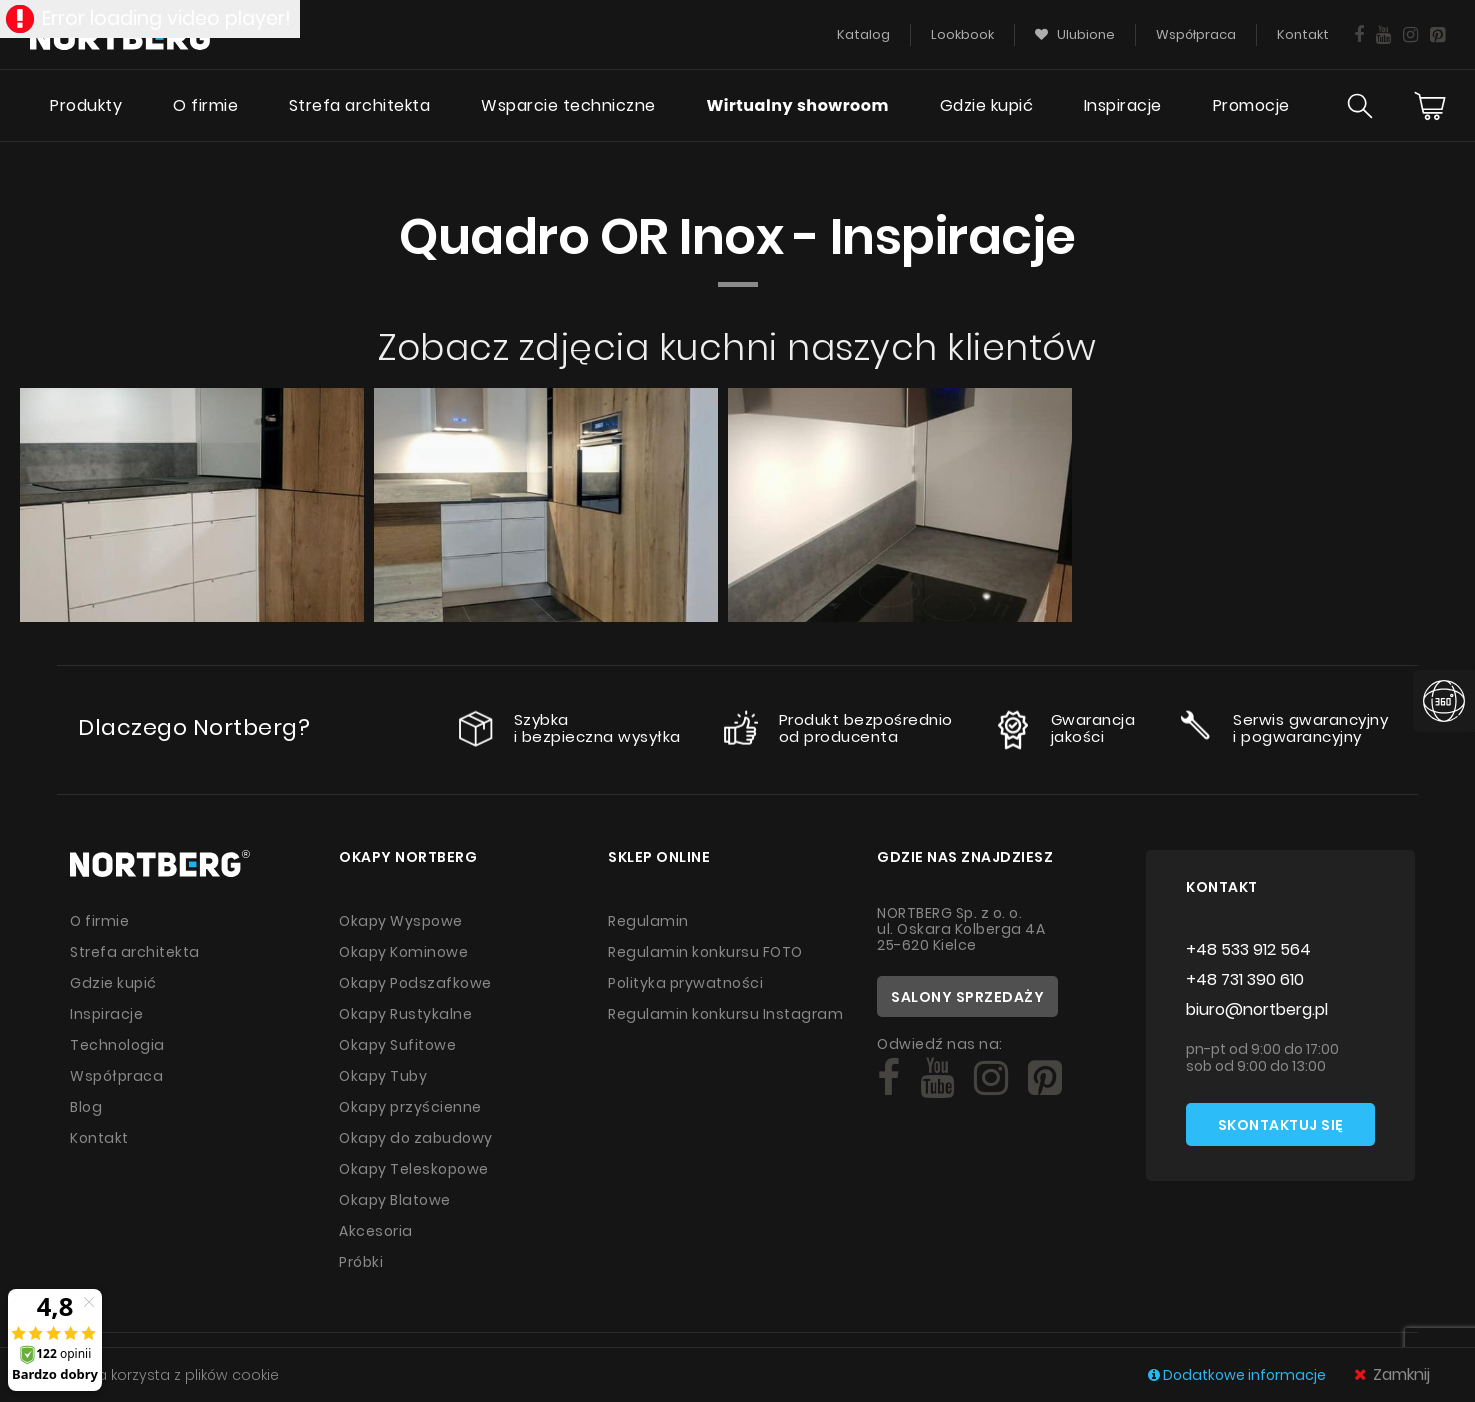 This screenshot has height=1402, width=1475. What do you see at coordinates (395, 1200) in the screenshot?
I see `Okapy Blatowe` at bounding box center [395, 1200].